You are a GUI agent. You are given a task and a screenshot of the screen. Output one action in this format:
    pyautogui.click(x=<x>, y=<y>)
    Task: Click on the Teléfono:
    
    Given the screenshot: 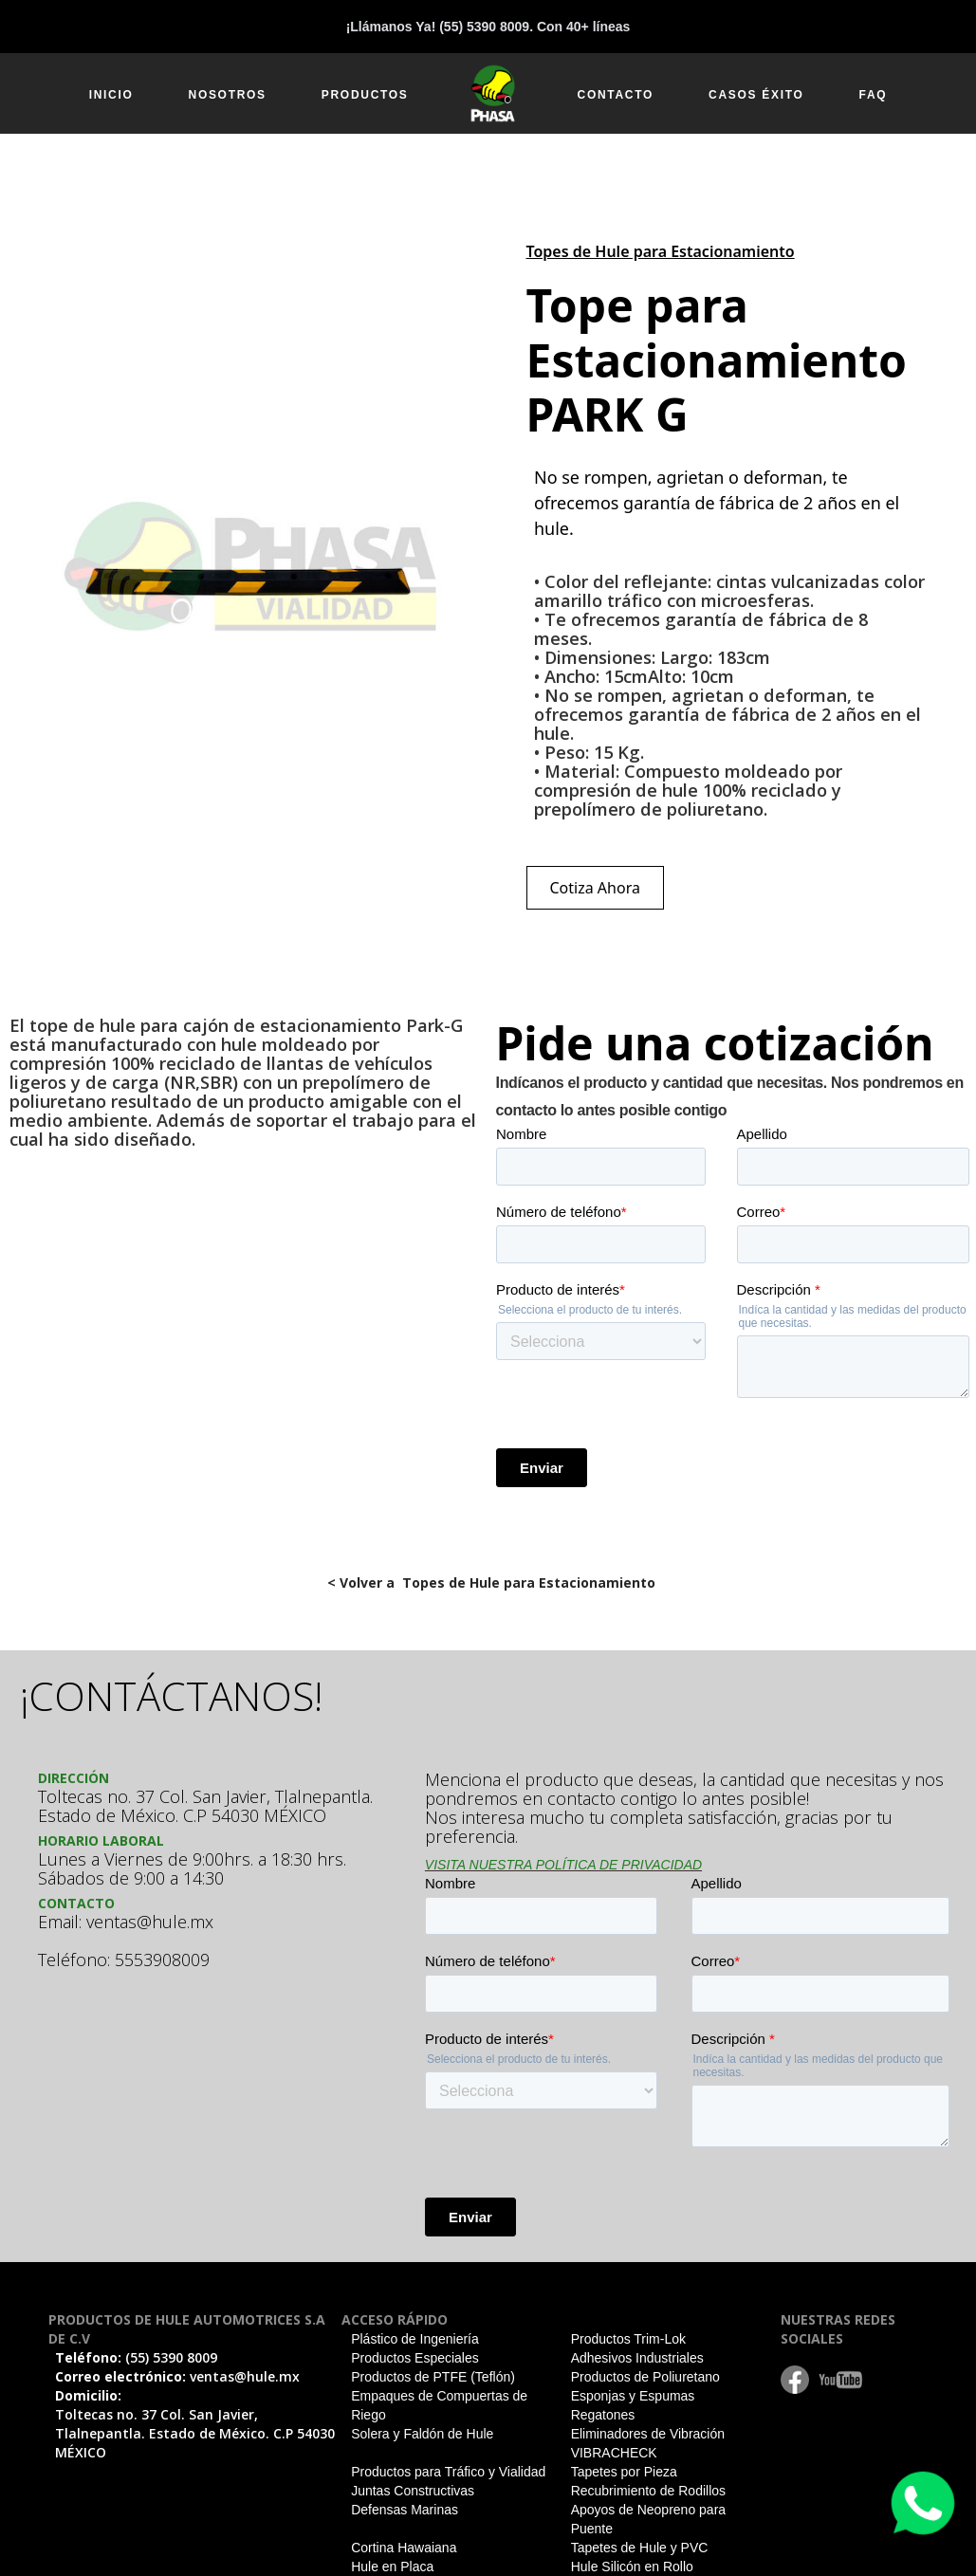 What is the action you would take?
    pyautogui.click(x=136, y=2357)
    